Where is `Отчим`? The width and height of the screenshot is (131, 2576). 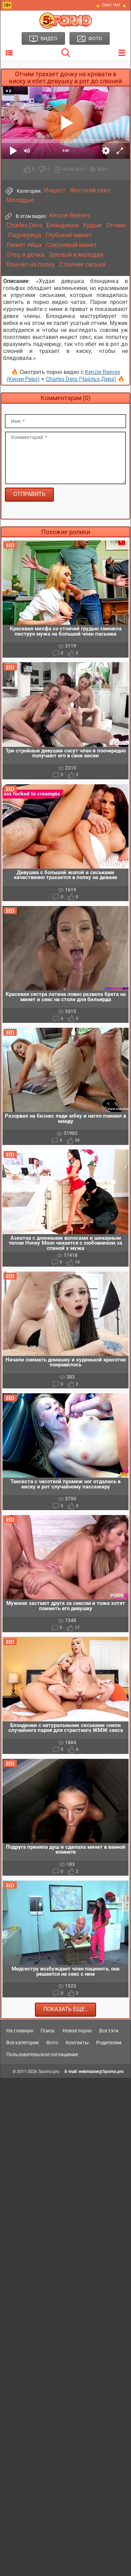 Отчим is located at coordinates (115, 225).